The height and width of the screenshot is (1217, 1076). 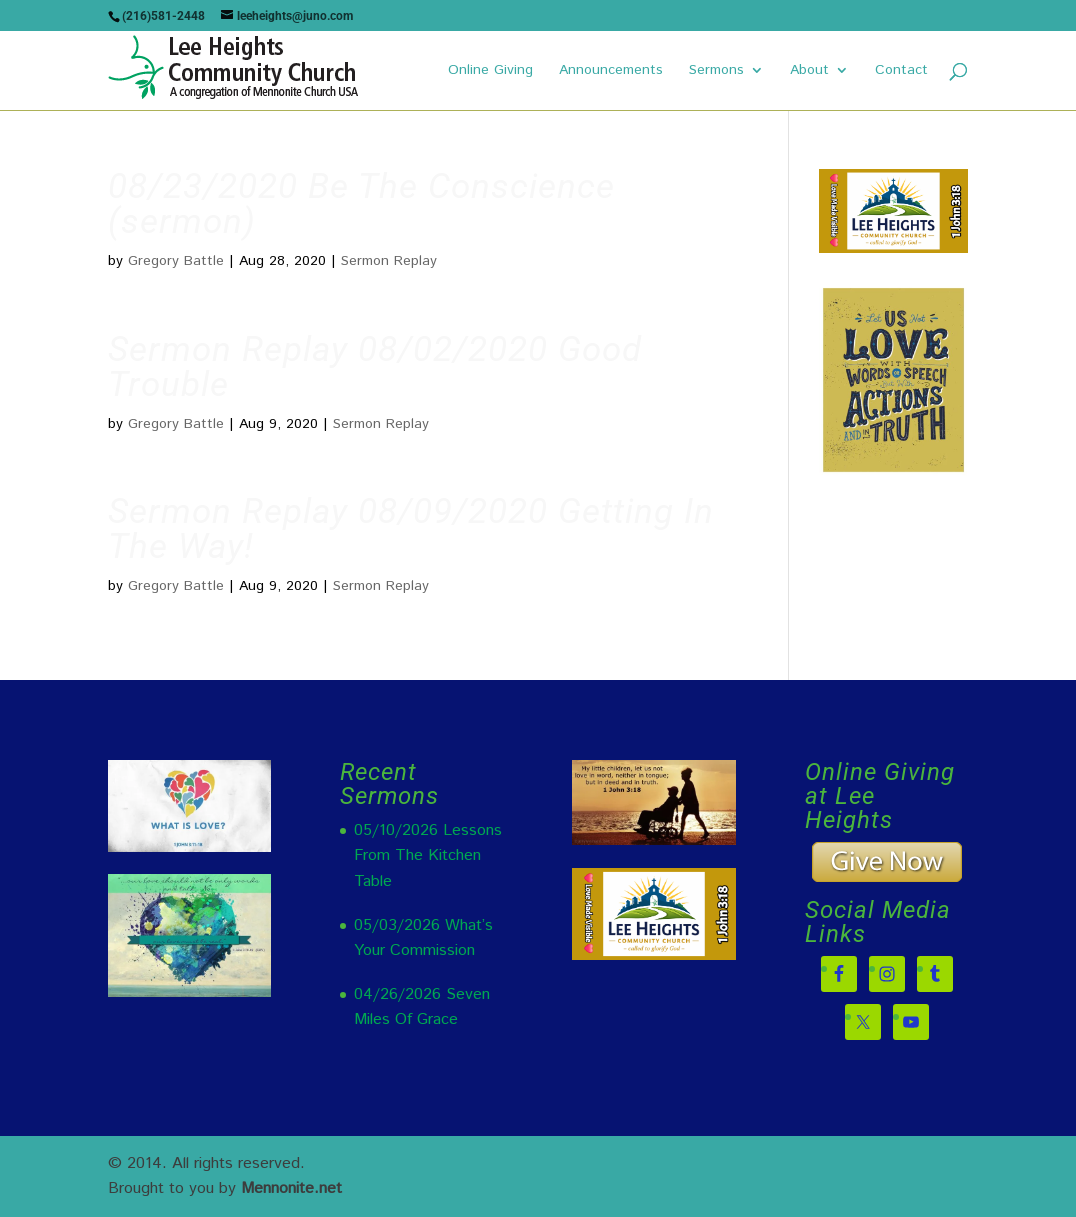 I want to click on About, so click(x=809, y=71).